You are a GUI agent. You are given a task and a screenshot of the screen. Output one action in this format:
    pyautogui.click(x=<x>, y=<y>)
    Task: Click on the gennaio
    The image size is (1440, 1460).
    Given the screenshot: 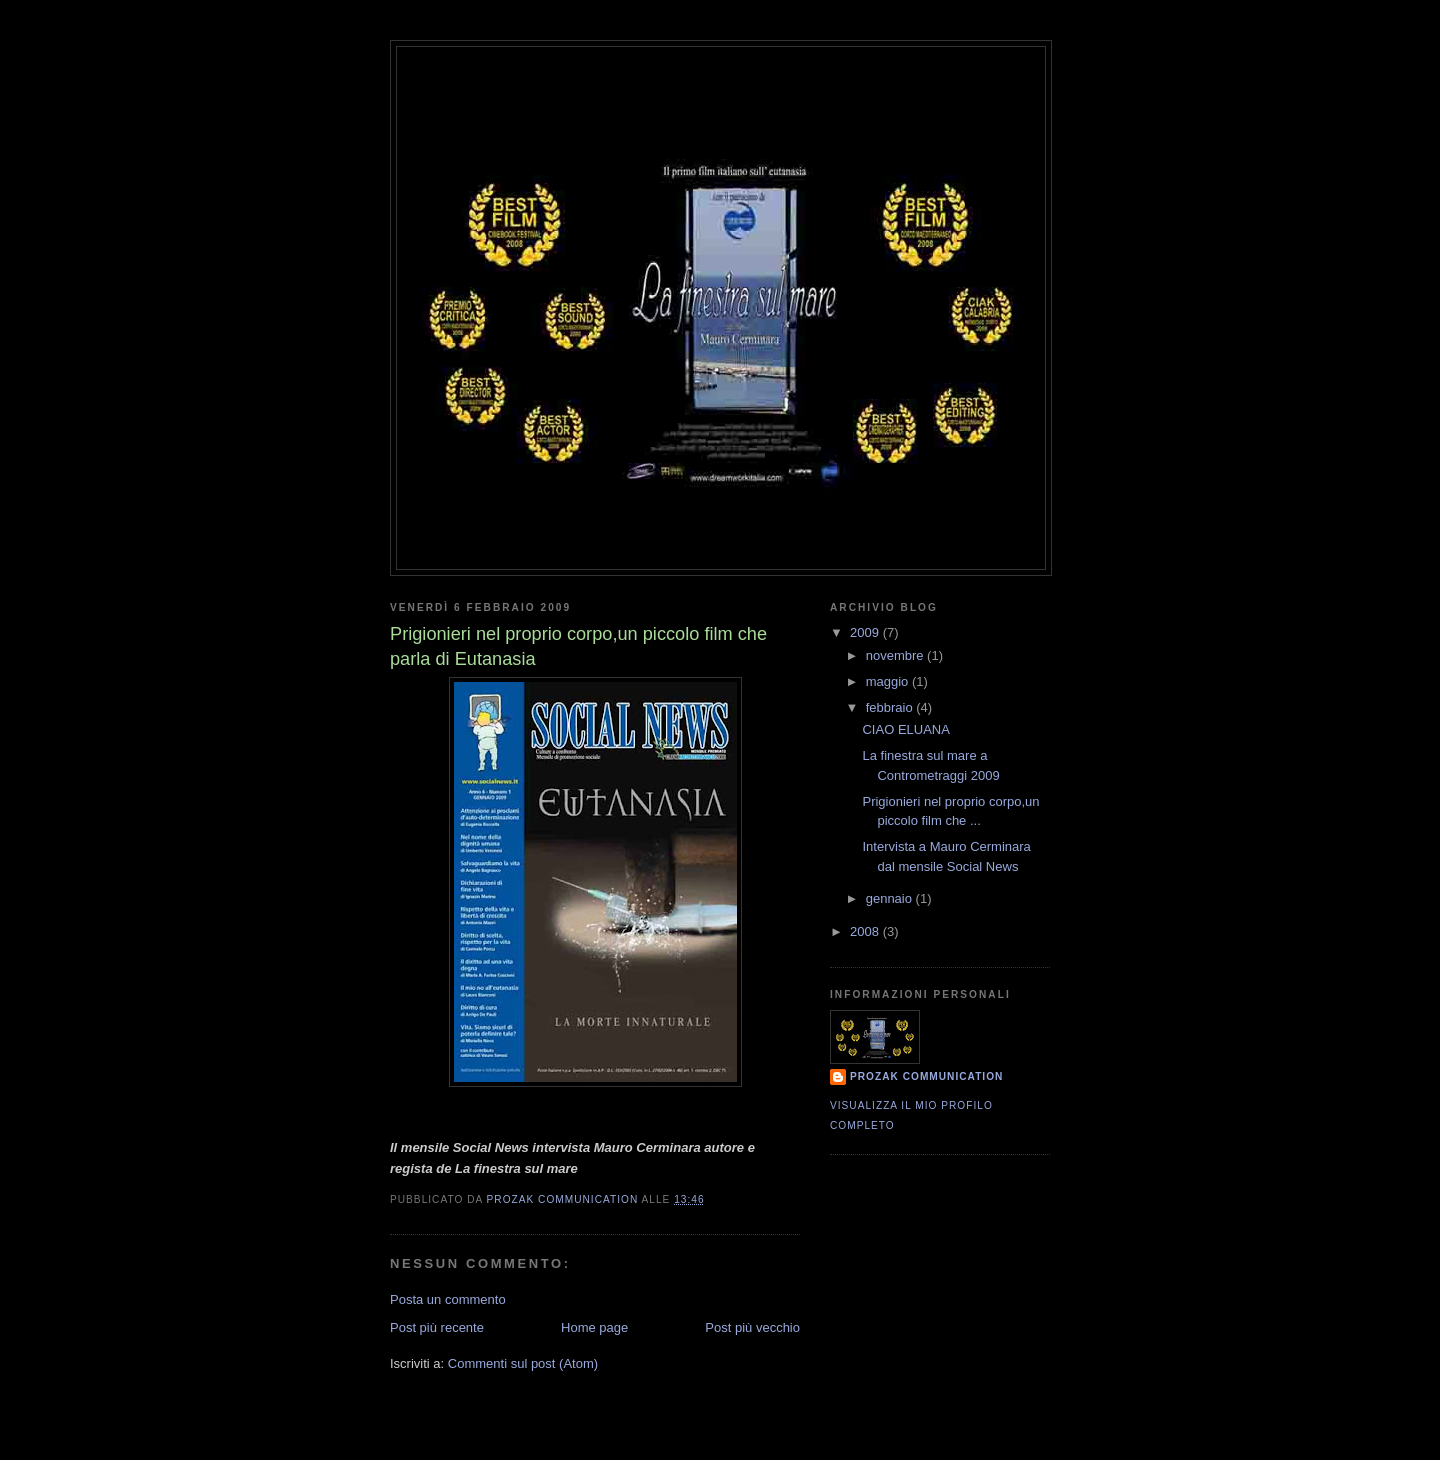 What is the action you would take?
    pyautogui.click(x=891, y=898)
    